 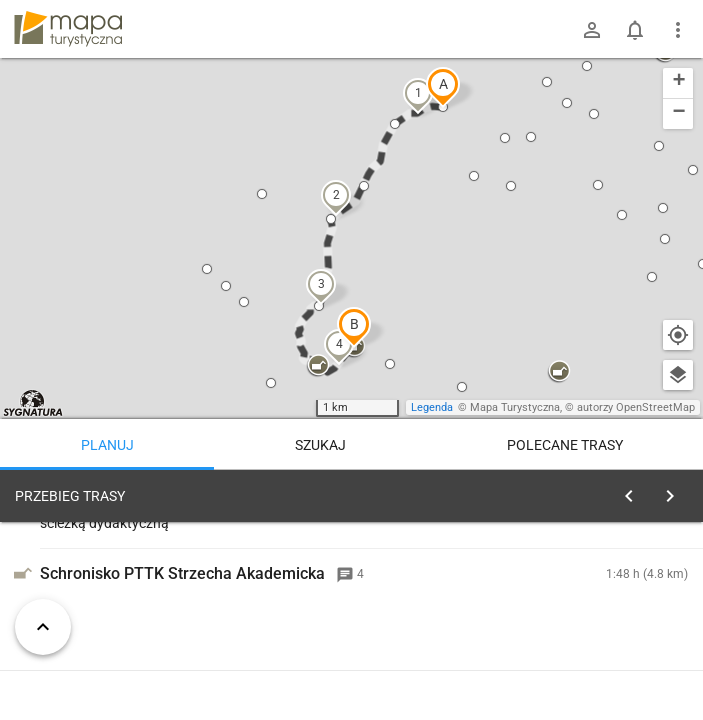 What do you see at coordinates (676, 491) in the screenshot?
I see `[Wyczyść]` at bounding box center [676, 491].